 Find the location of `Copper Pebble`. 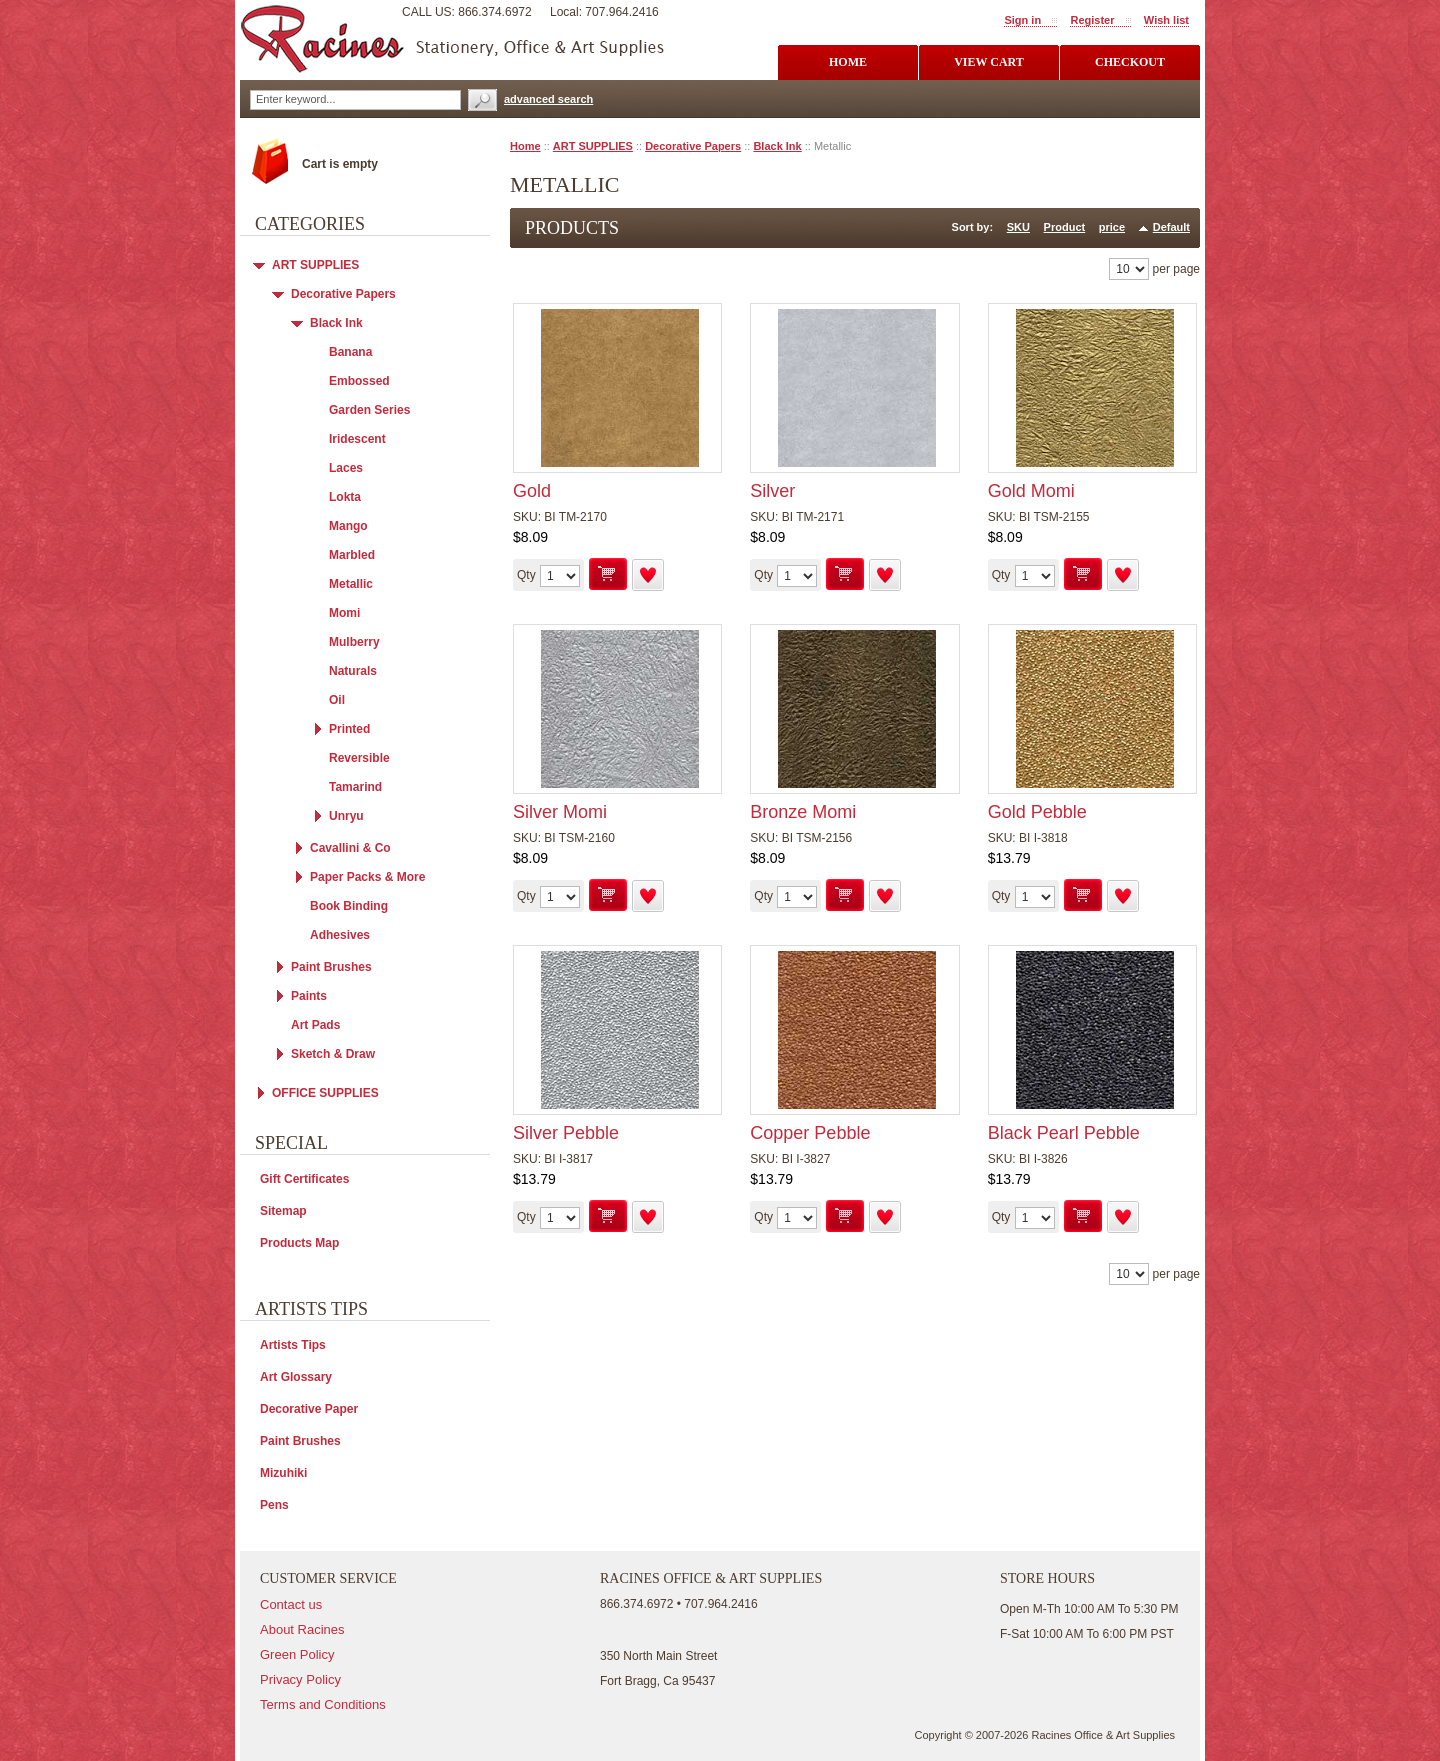

Copper Pebble is located at coordinates (810, 1133).